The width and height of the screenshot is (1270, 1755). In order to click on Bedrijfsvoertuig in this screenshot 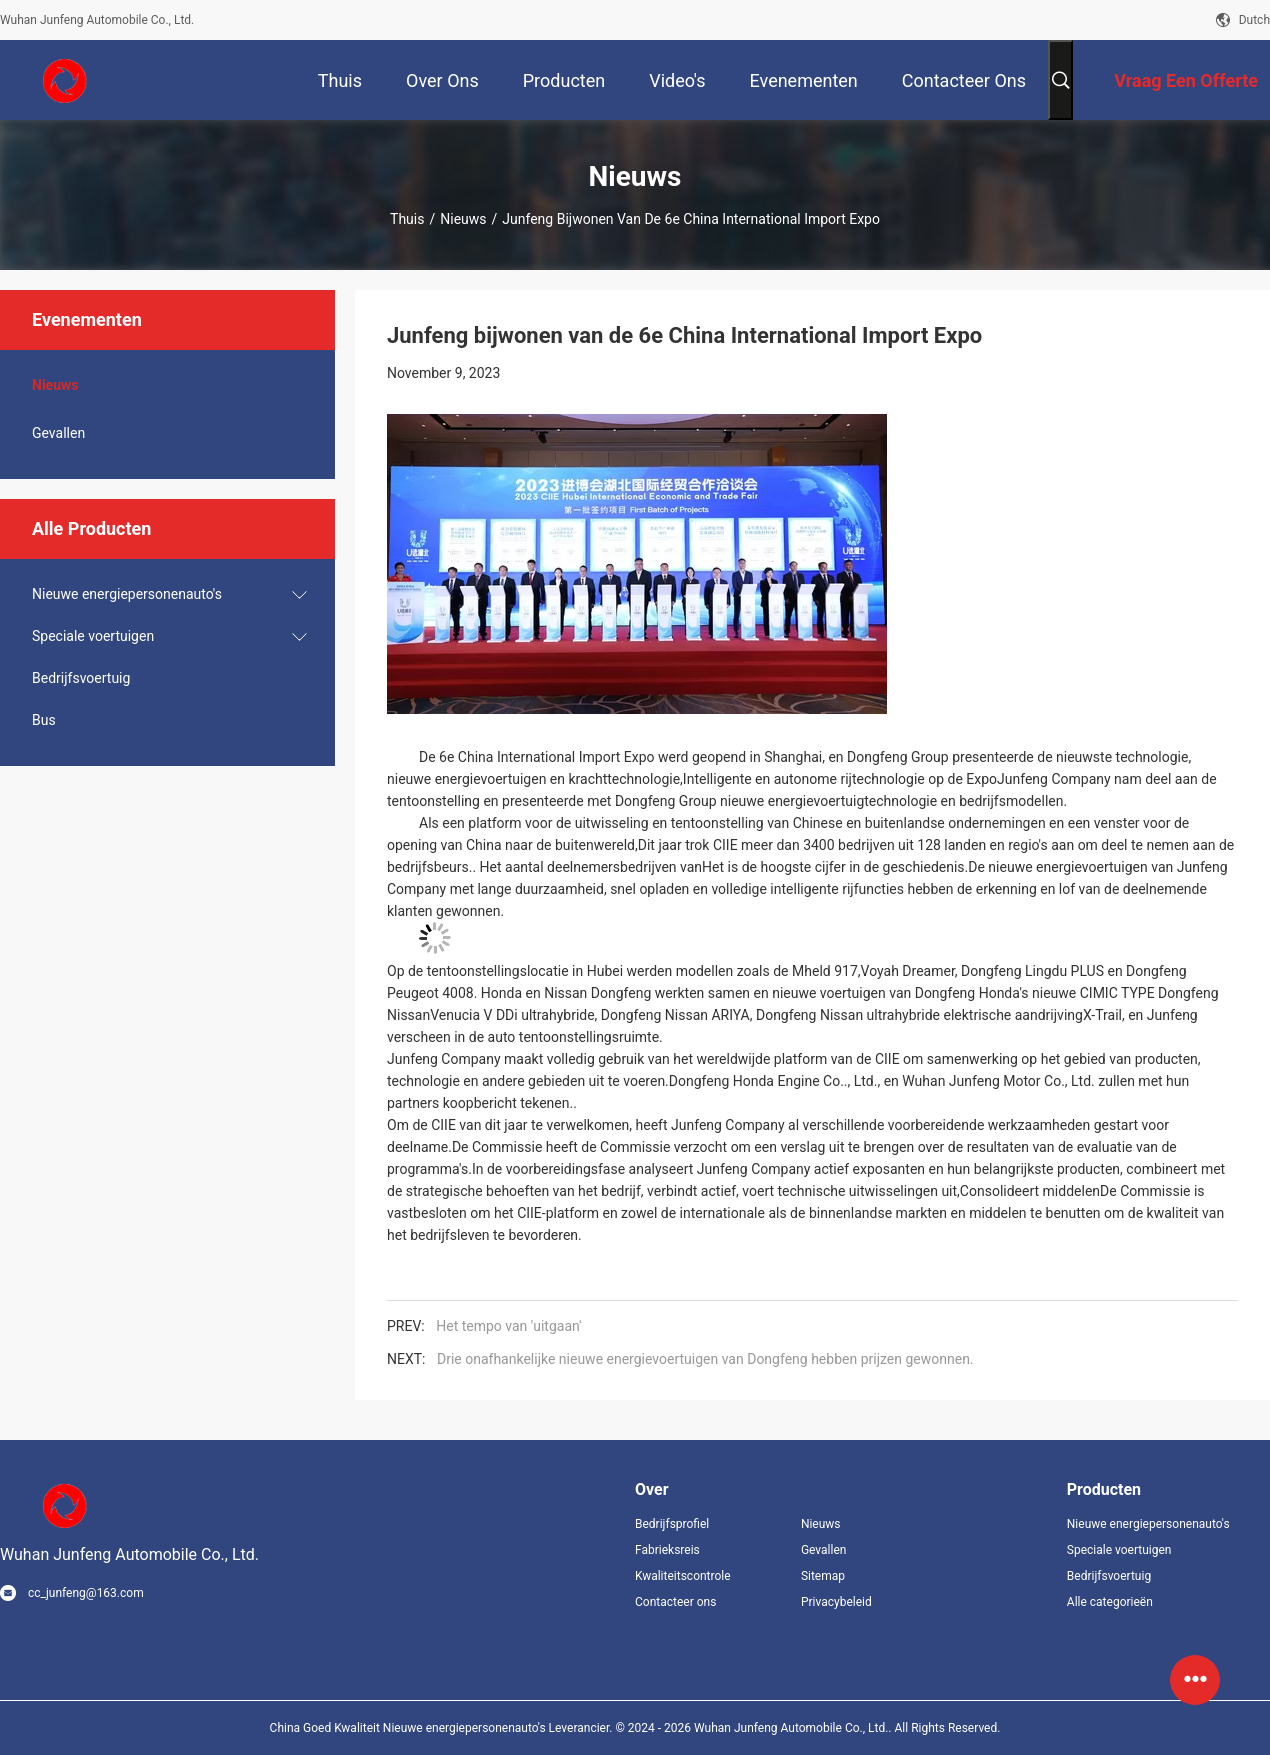, I will do `click(81, 678)`.